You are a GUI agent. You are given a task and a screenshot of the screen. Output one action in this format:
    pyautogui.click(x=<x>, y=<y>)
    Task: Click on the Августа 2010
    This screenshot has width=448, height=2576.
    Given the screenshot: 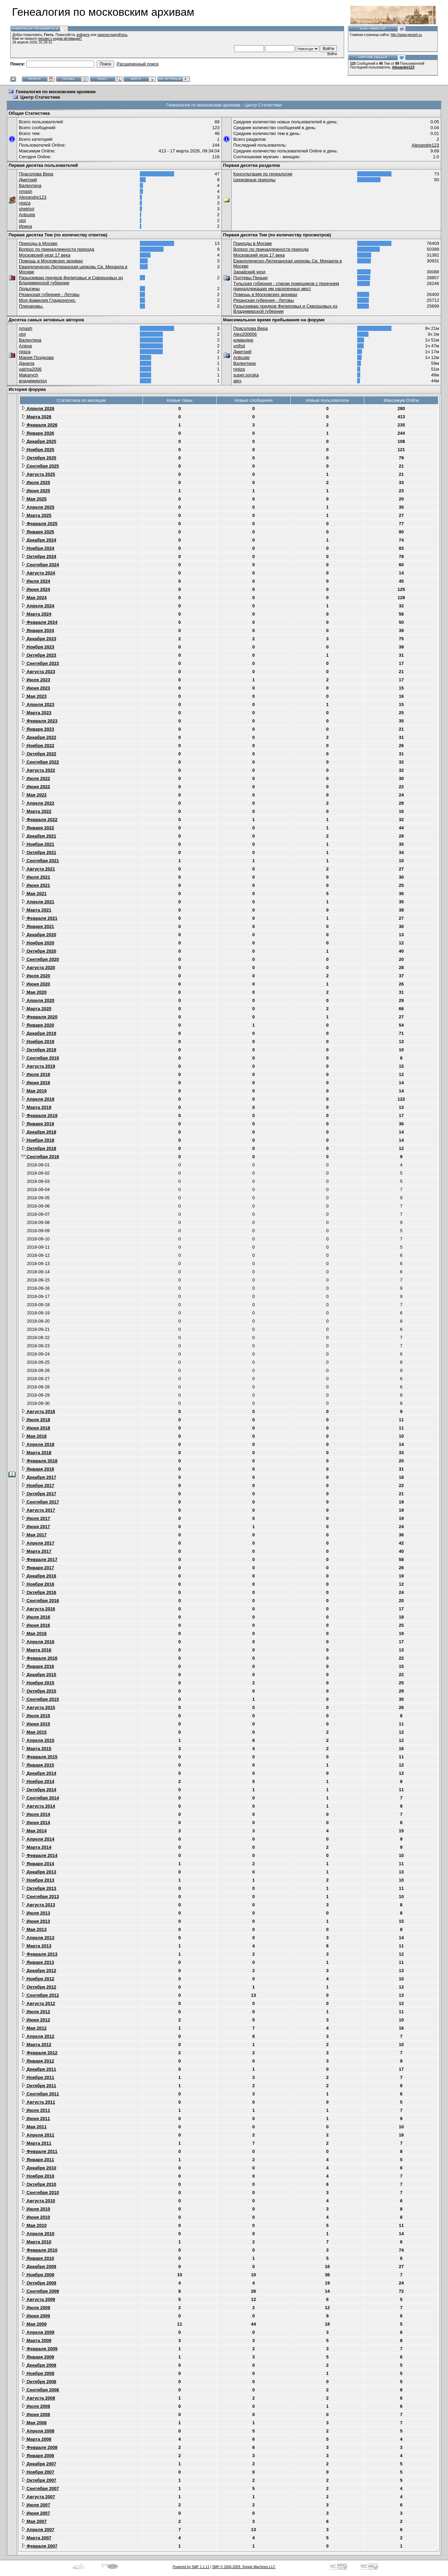 What is the action you would take?
    pyautogui.click(x=38, y=2200)
    